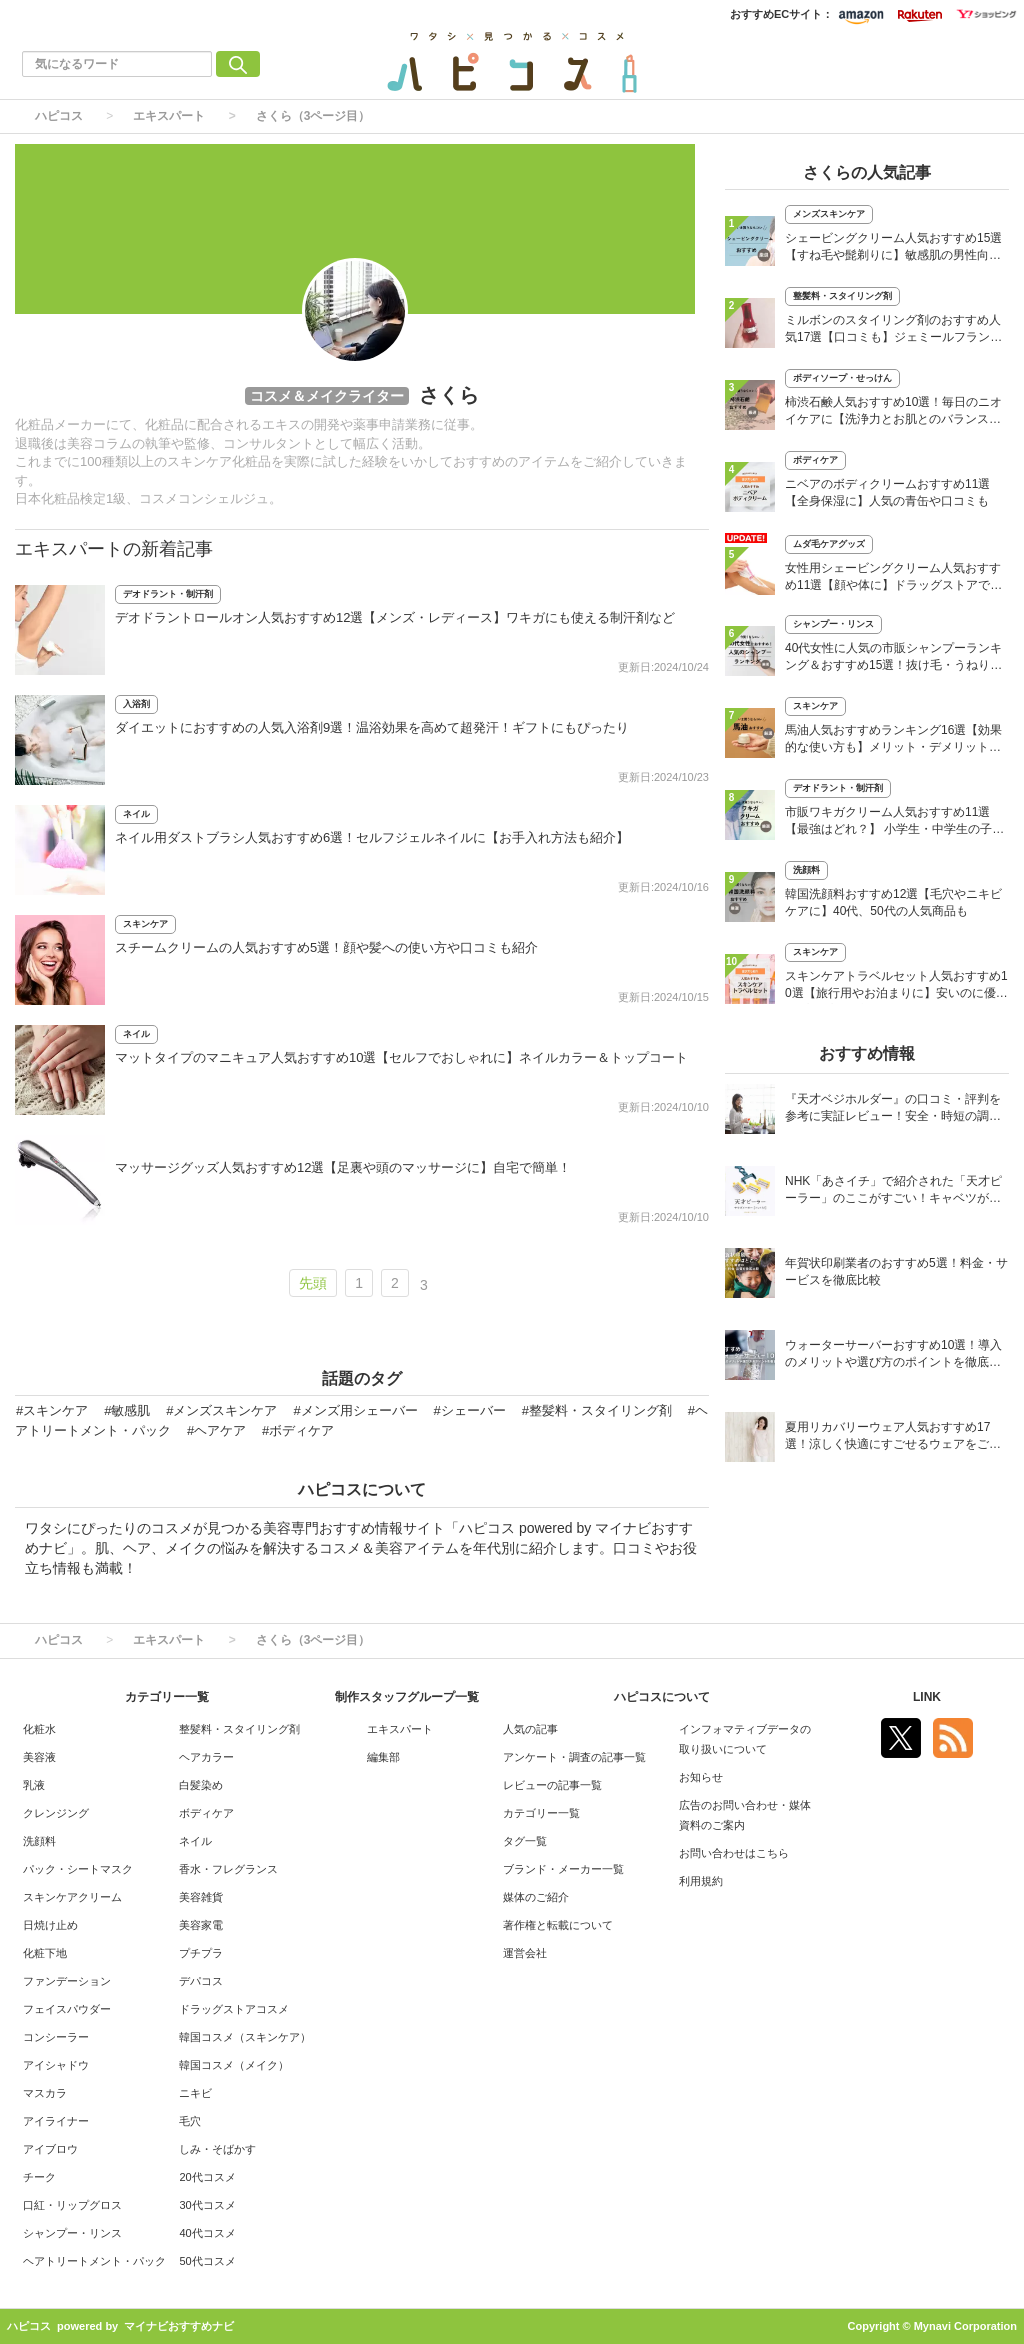 This screenshot has width=1024, height=2344. I want to click on しみ・そばかす, so click(217, 2149).